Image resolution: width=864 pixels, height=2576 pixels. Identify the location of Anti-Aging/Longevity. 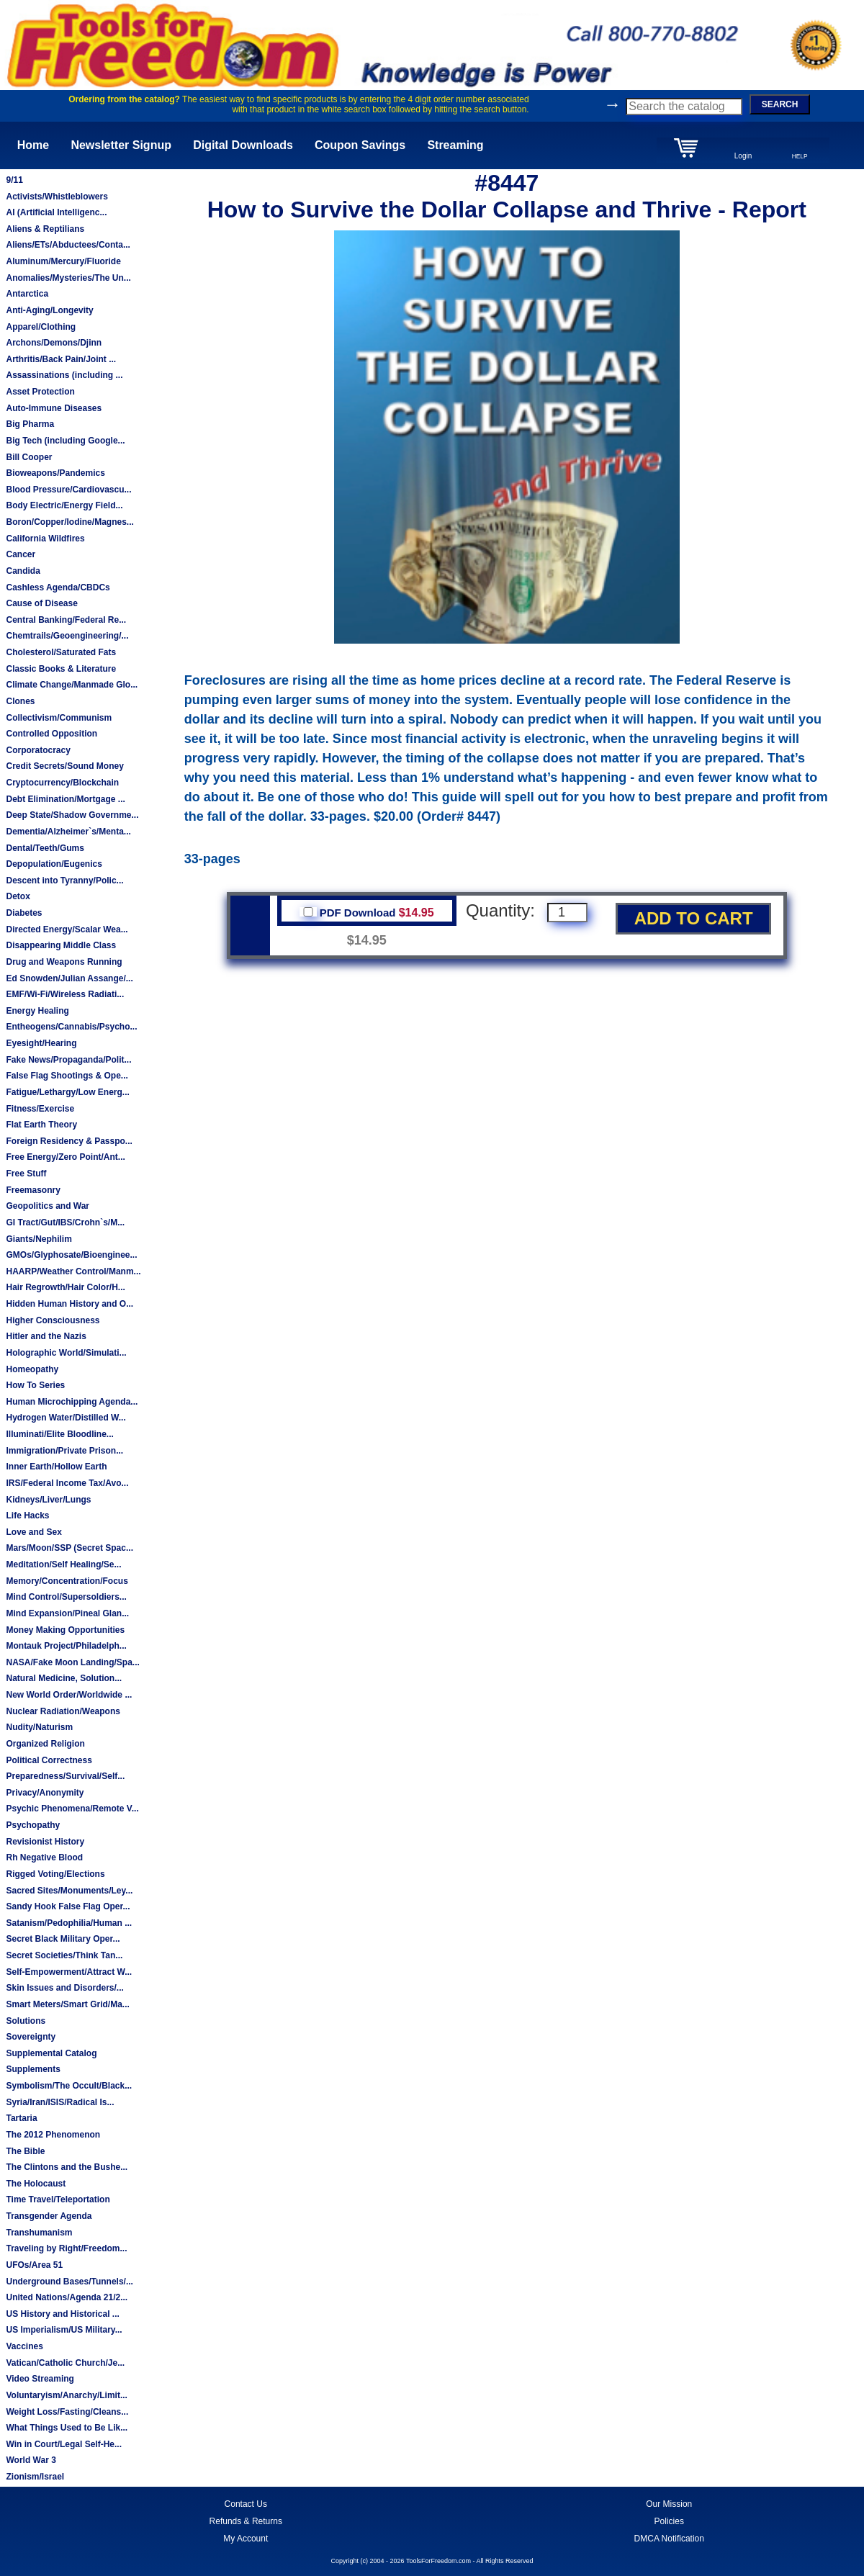
(49, 310).